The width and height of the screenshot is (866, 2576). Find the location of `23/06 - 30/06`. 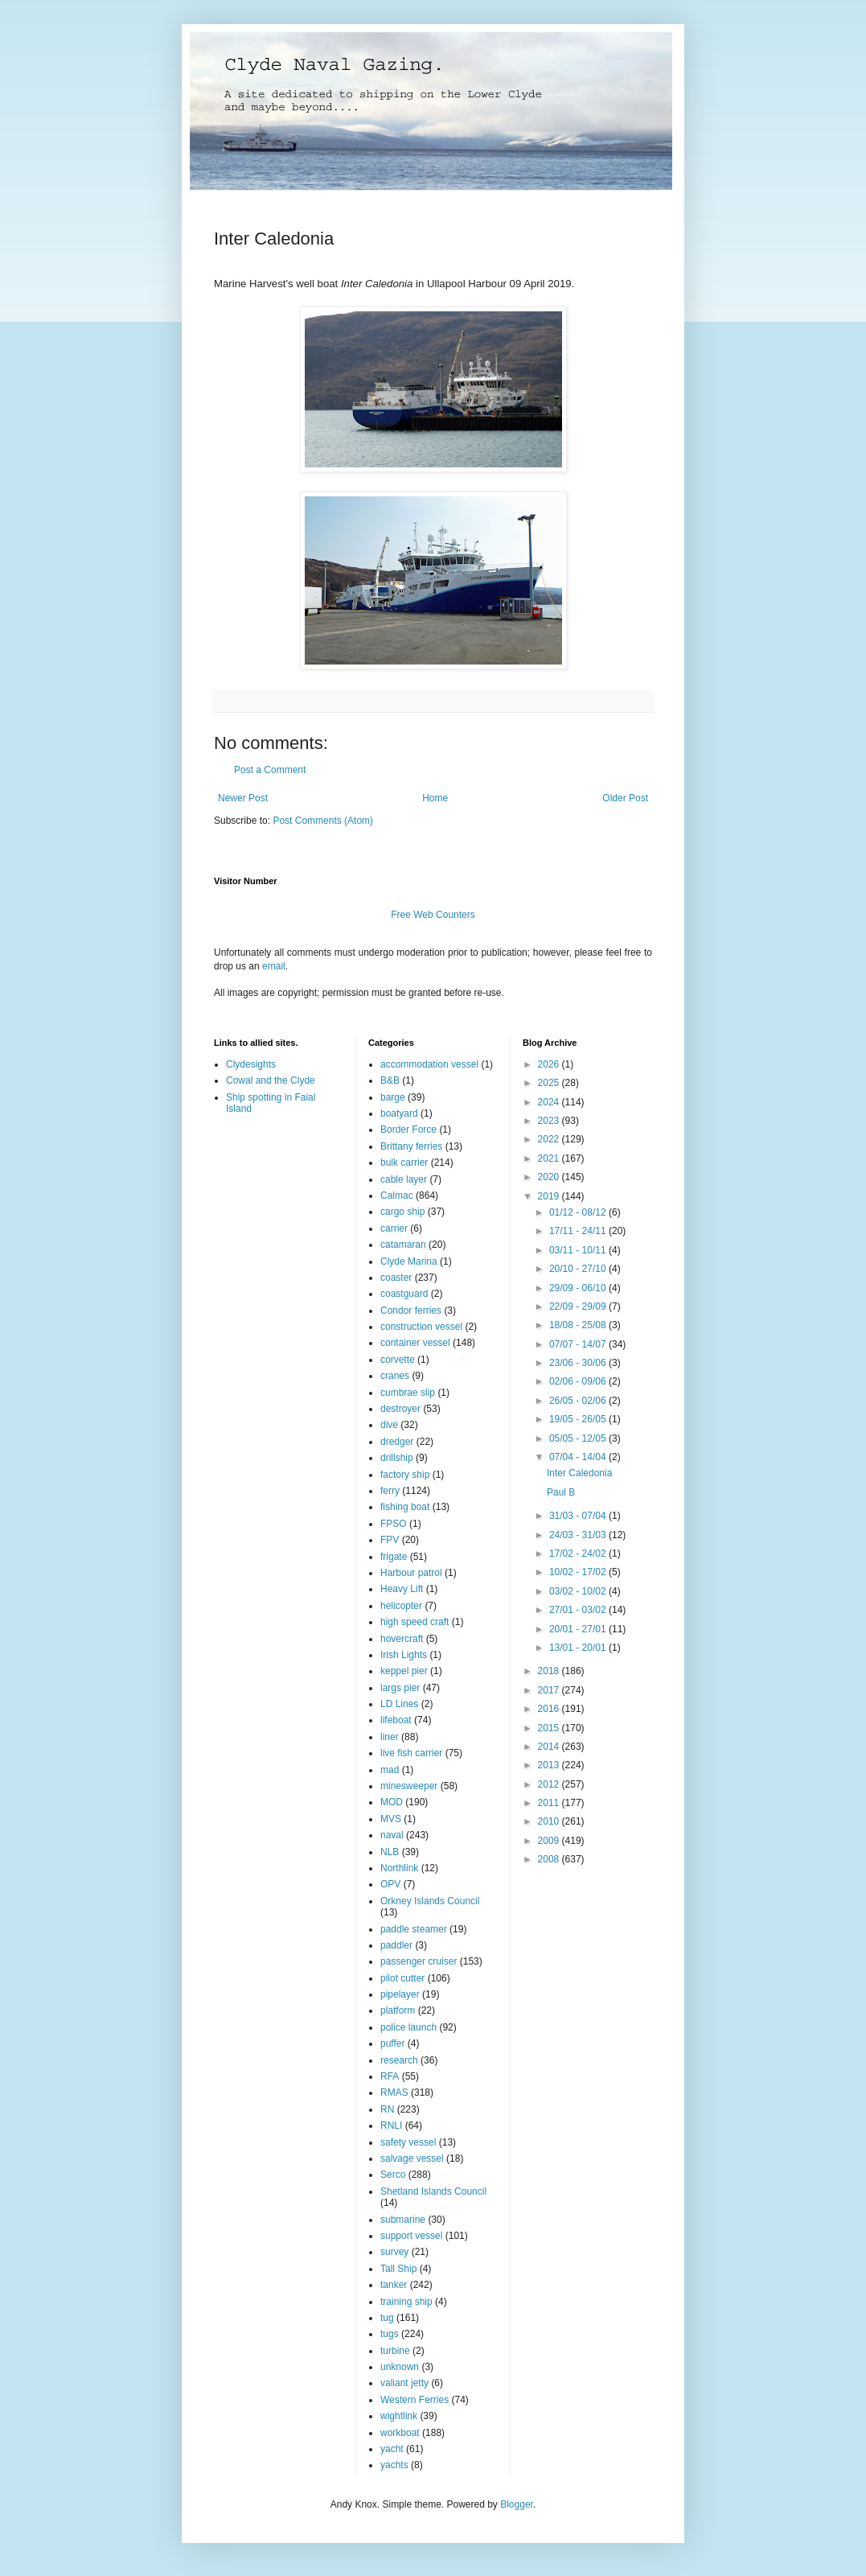

23/06 - 30/06 is located at coordinates (579, 1362).